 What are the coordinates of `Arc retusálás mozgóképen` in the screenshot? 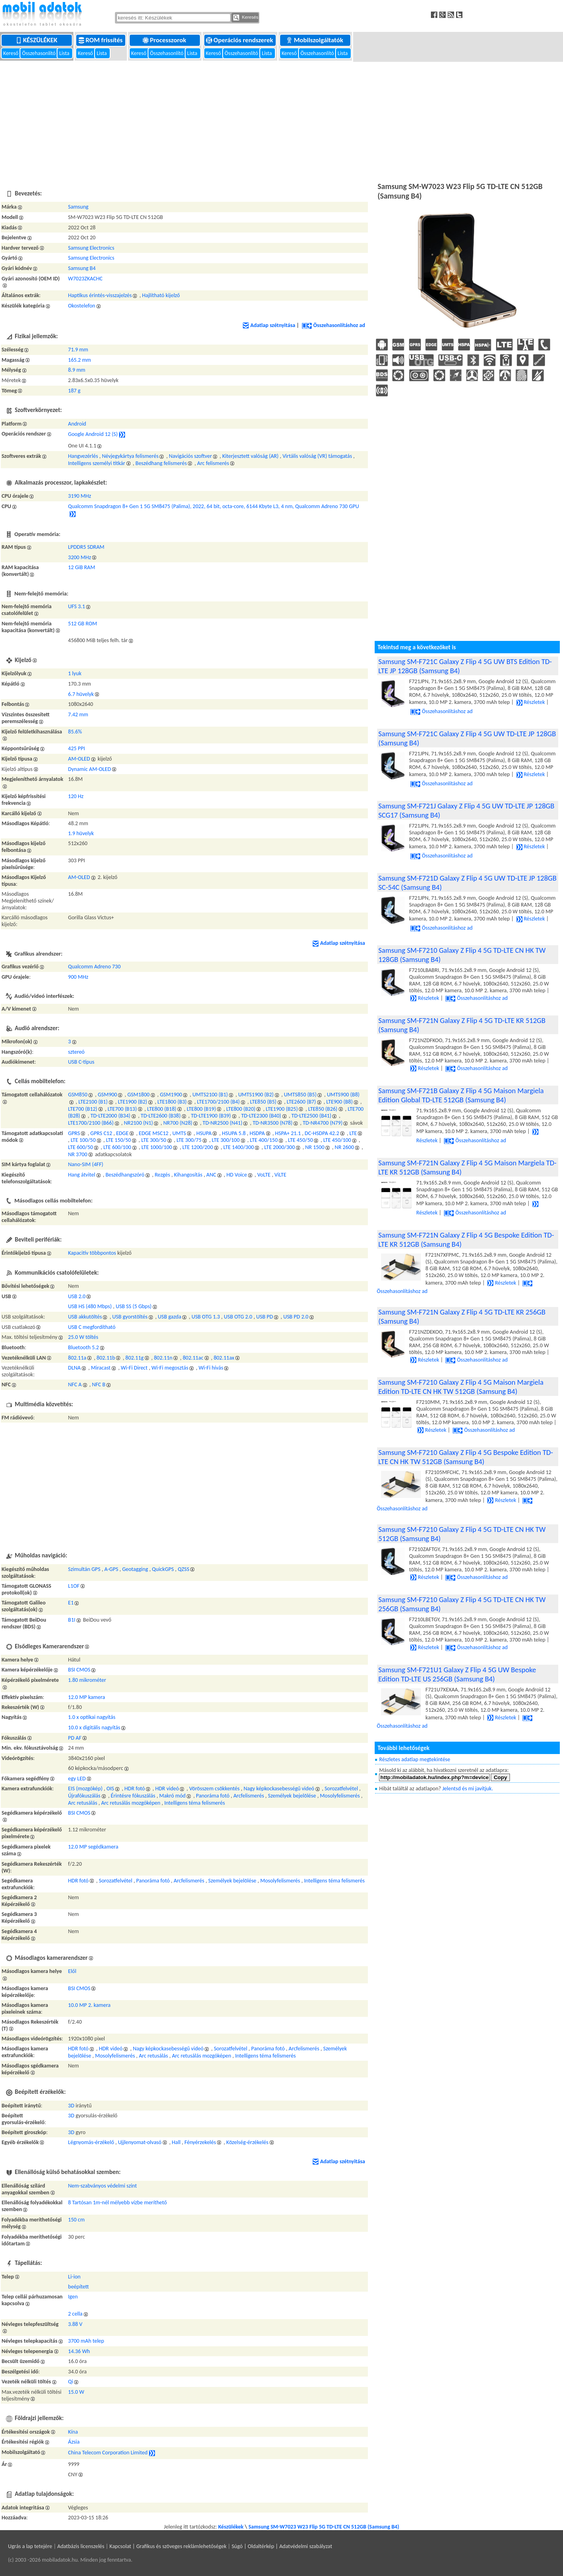 It's located at (130, 1802).